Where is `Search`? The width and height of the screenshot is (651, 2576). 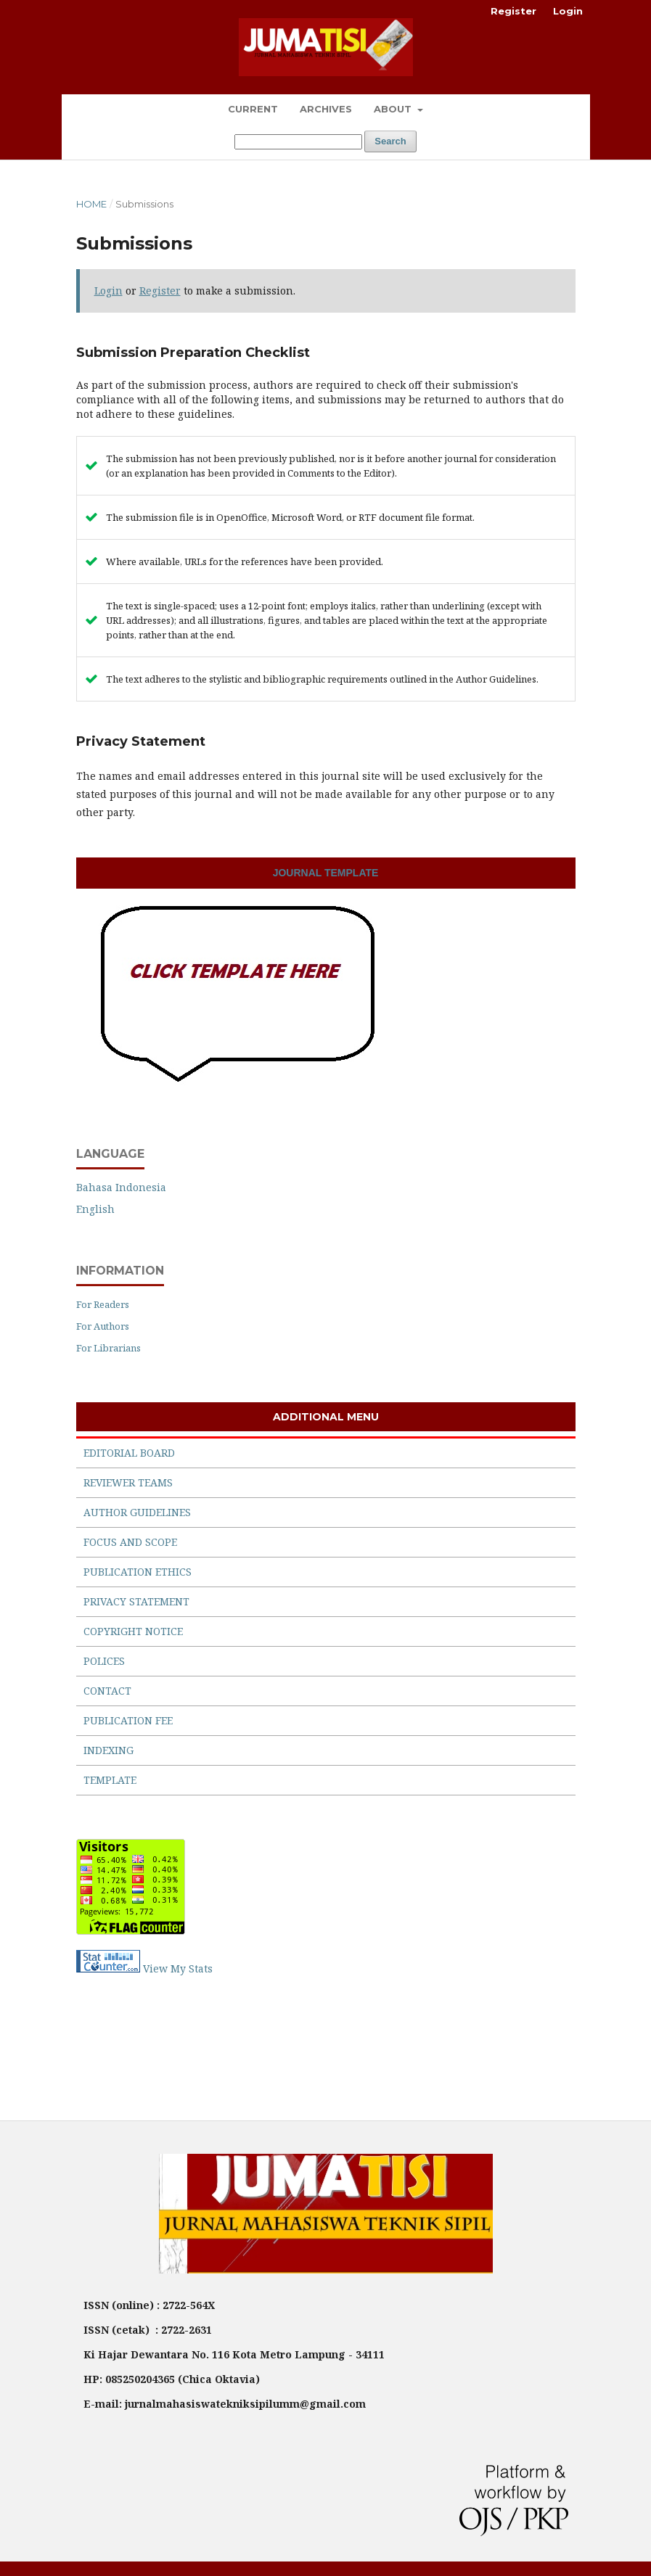 Search is located at coordinates (390, 141).